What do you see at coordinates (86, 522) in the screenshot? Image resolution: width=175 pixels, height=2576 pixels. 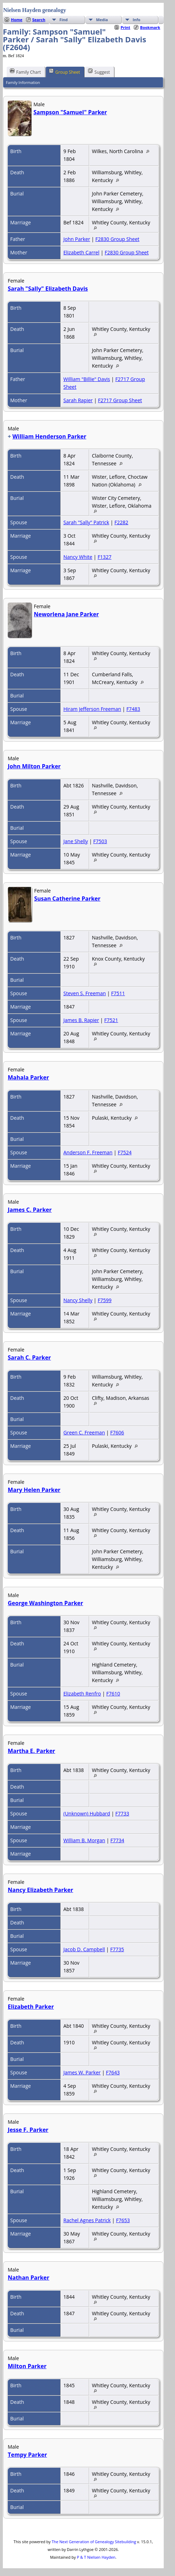 I see `Sarah "Sally" Patrick` at bounding box center [86, 522].